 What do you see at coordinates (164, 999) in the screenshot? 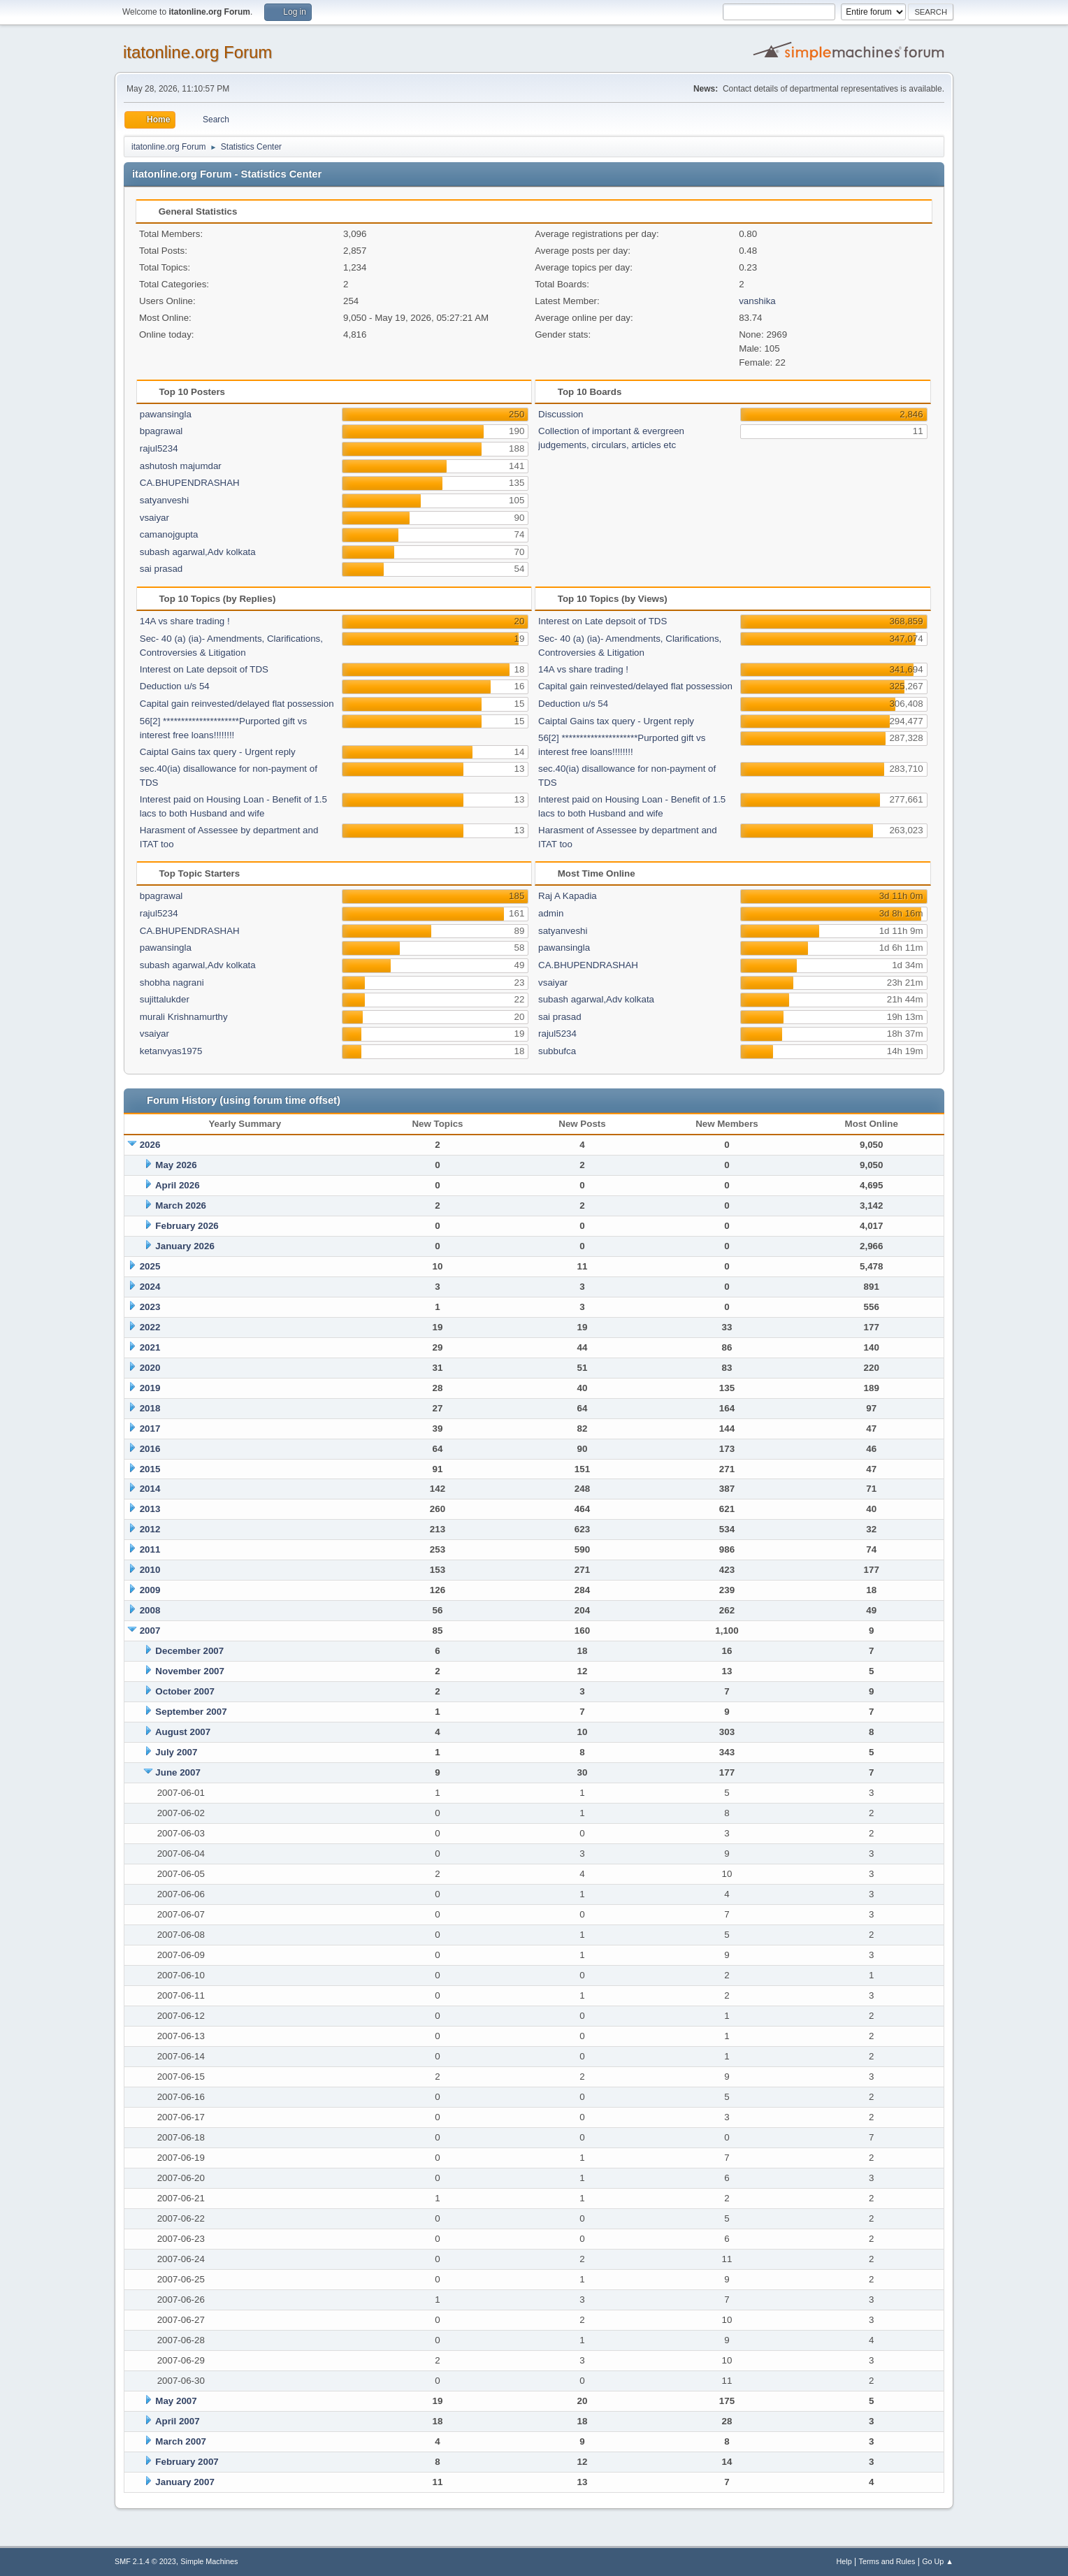
I see `sujittalukder` at bounding box center [164, 999].